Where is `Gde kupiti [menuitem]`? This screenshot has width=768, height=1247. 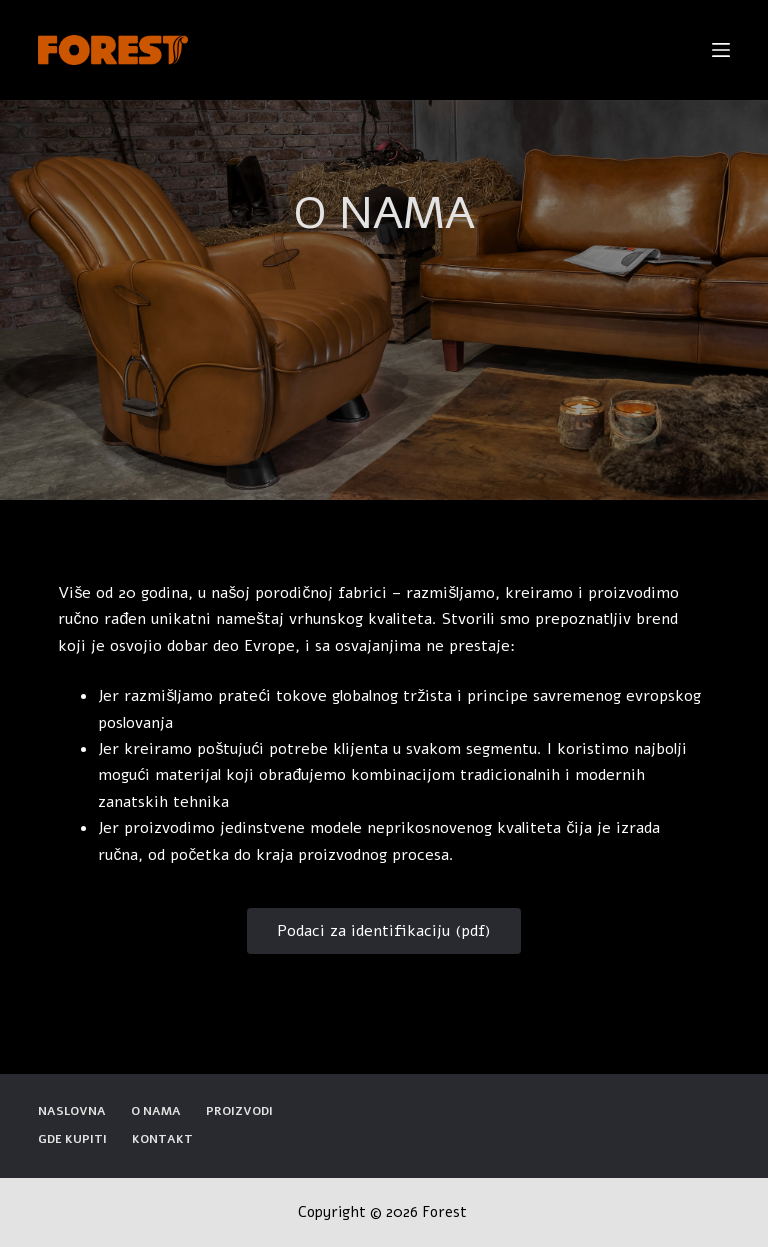
Gde kupiti [menuitem] is located at coordinates (72, 1139).